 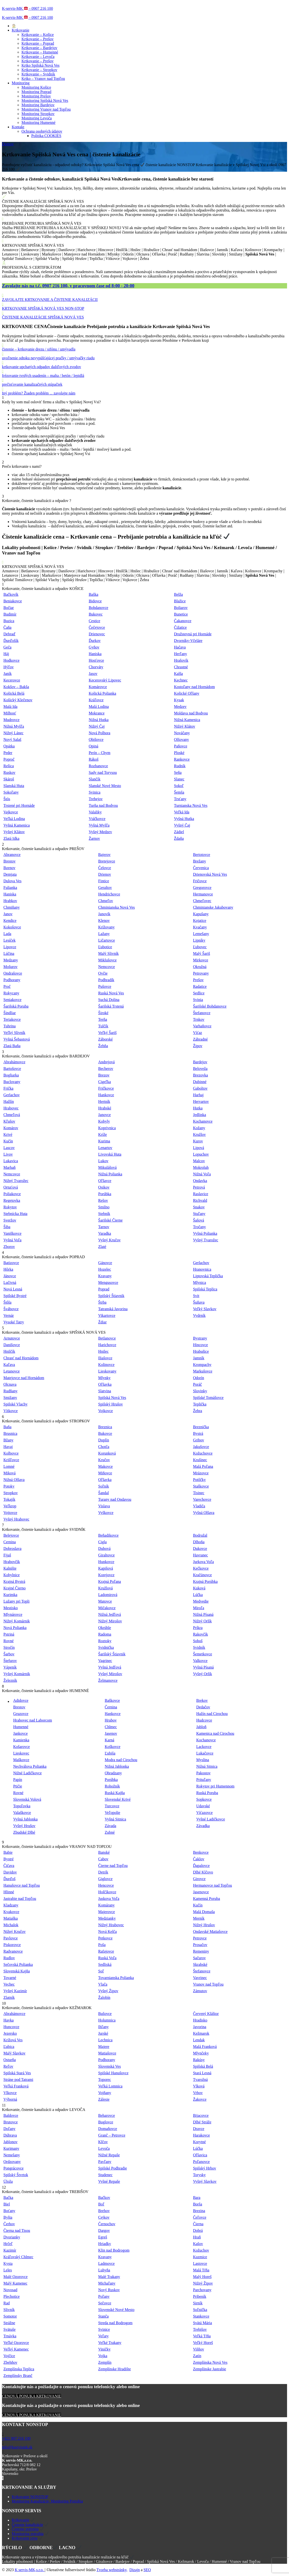 I want to click on Spišské Hanušovce, so click(x=113, y=2073).